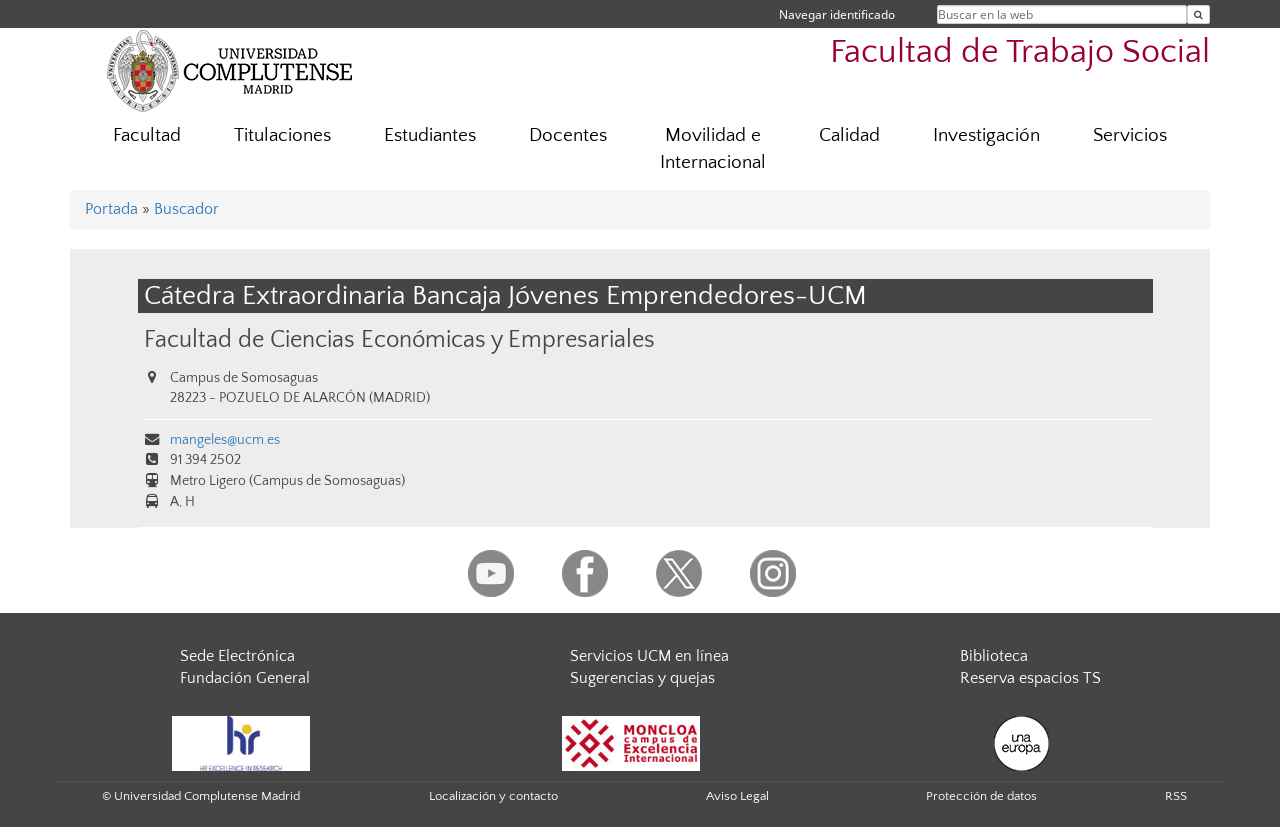  Describe the element at coordinates (282, 135) in the screenshot. I see `Titulaciones` at that location.